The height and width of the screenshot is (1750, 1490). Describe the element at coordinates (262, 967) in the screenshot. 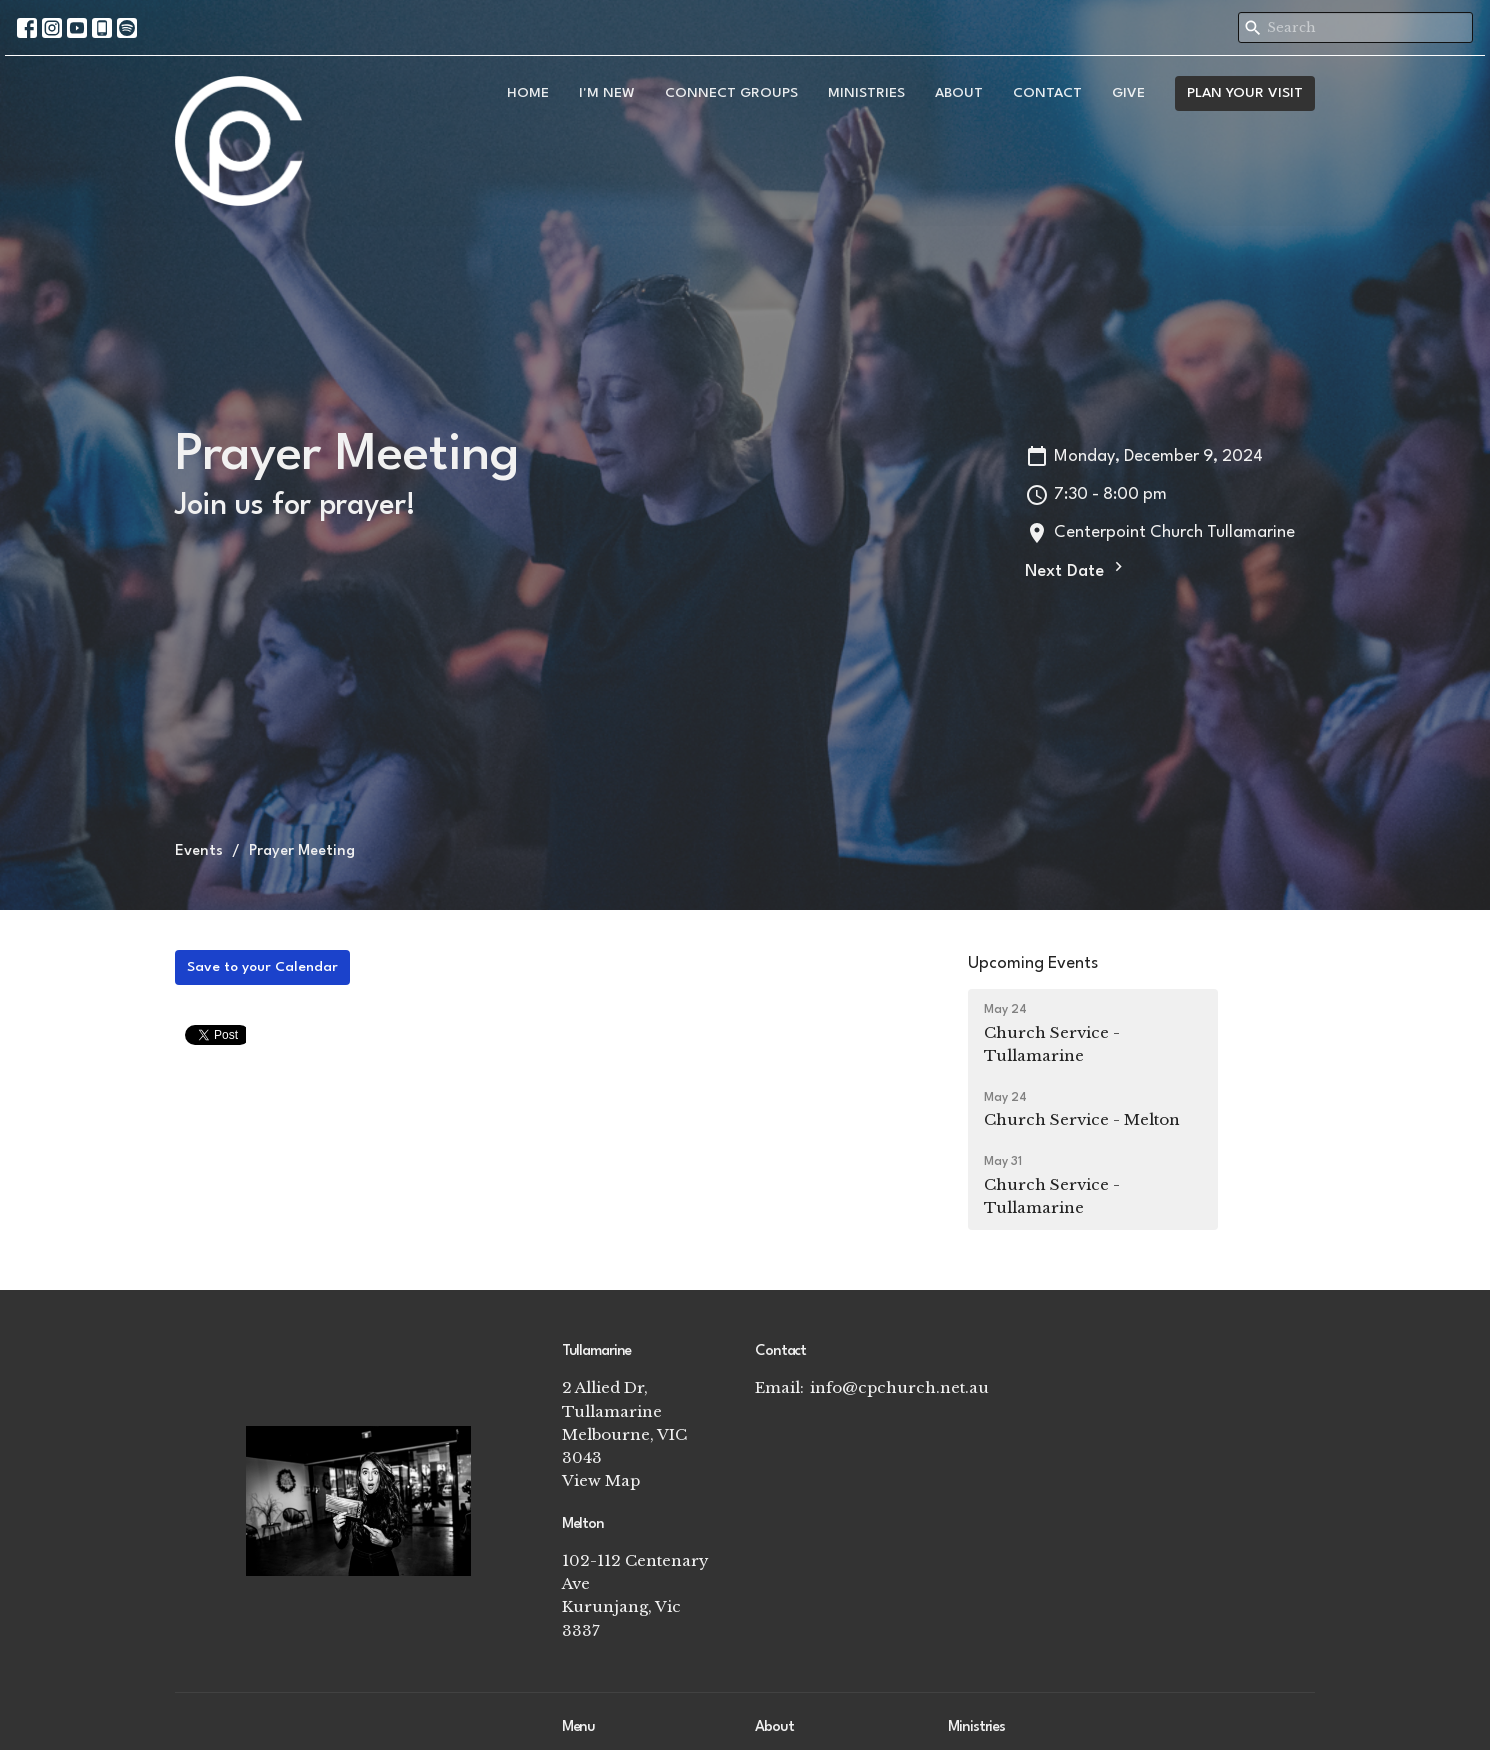

I see `Save to your Calendar` at that location.